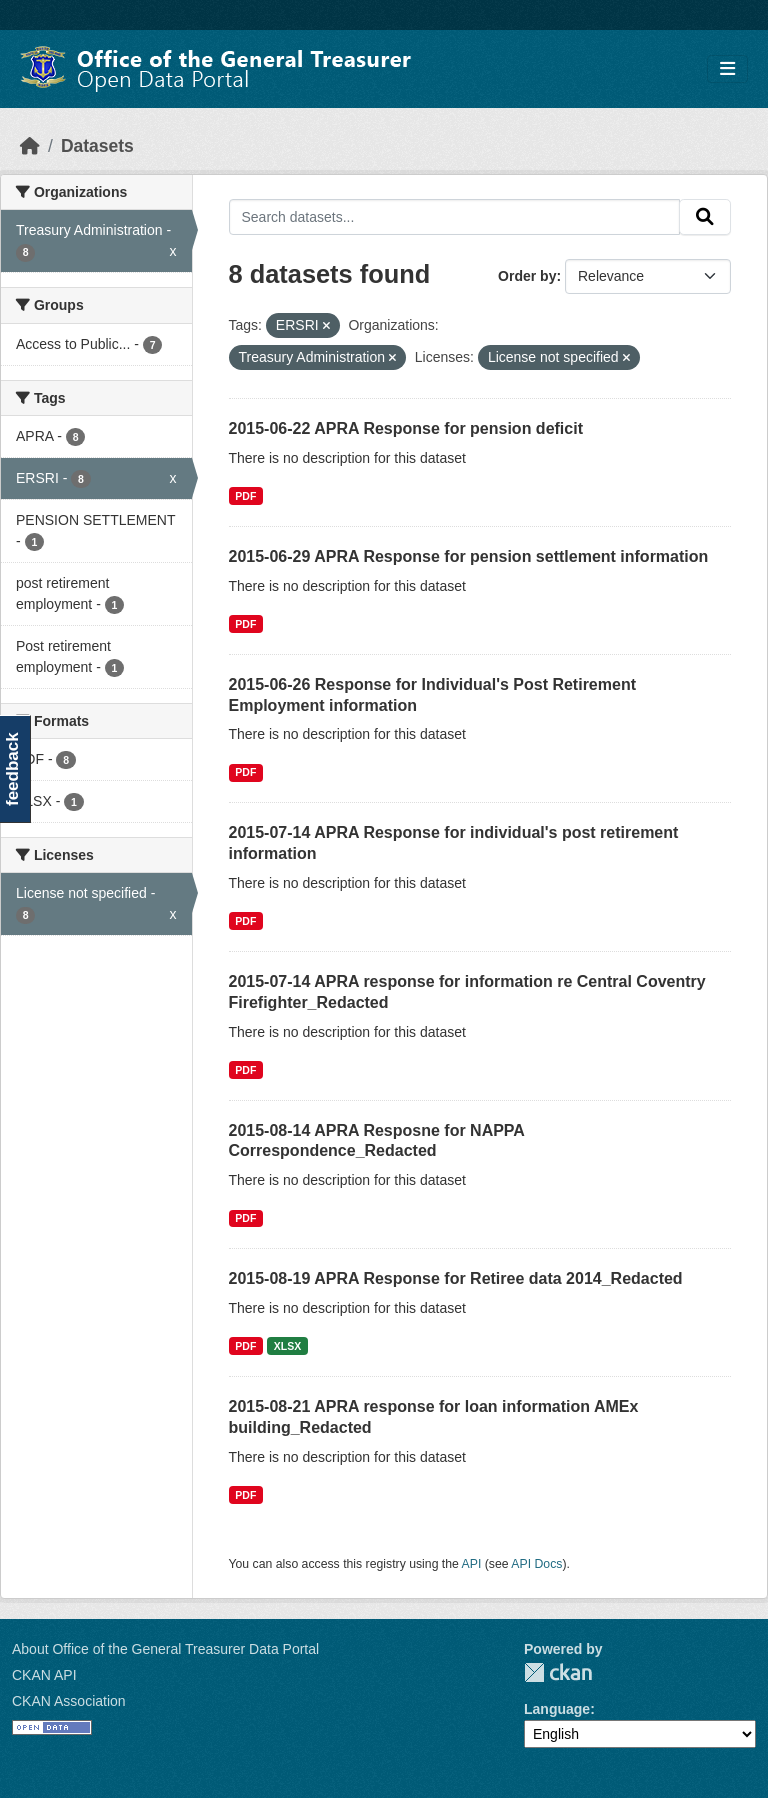  I want to click on Language, so click(557, 1709).